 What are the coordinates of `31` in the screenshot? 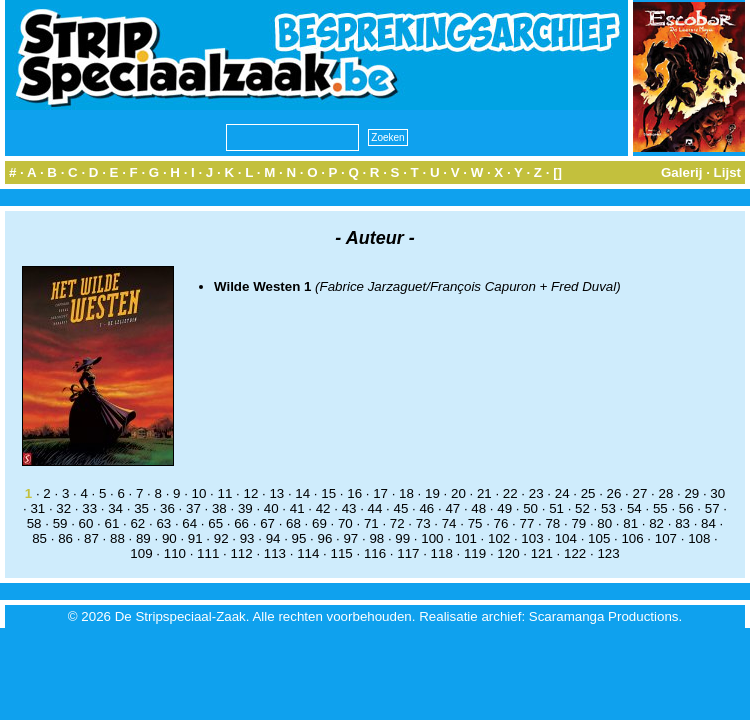 It's located at (37, 508).